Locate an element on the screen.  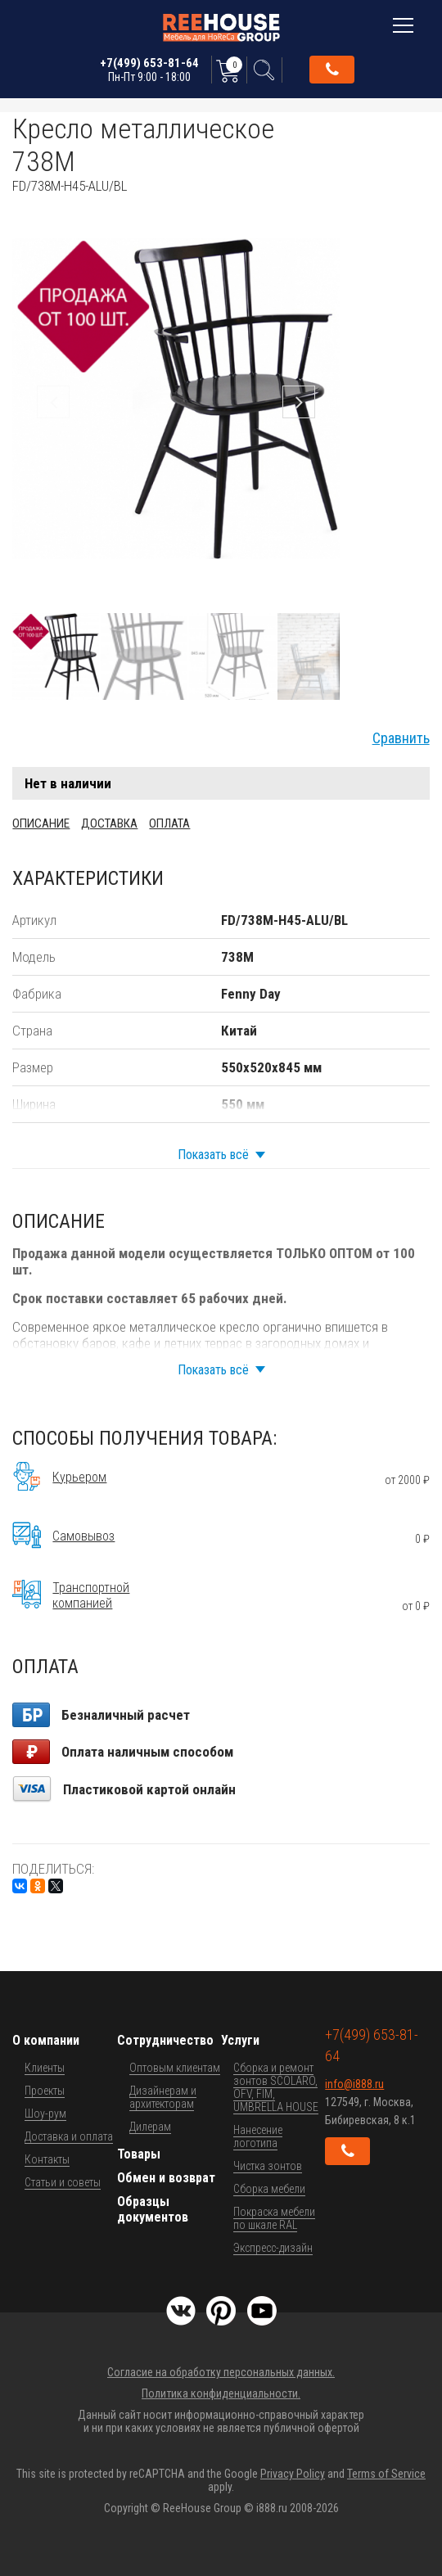
Шоу-рум is located at coordinates (45, 2113).